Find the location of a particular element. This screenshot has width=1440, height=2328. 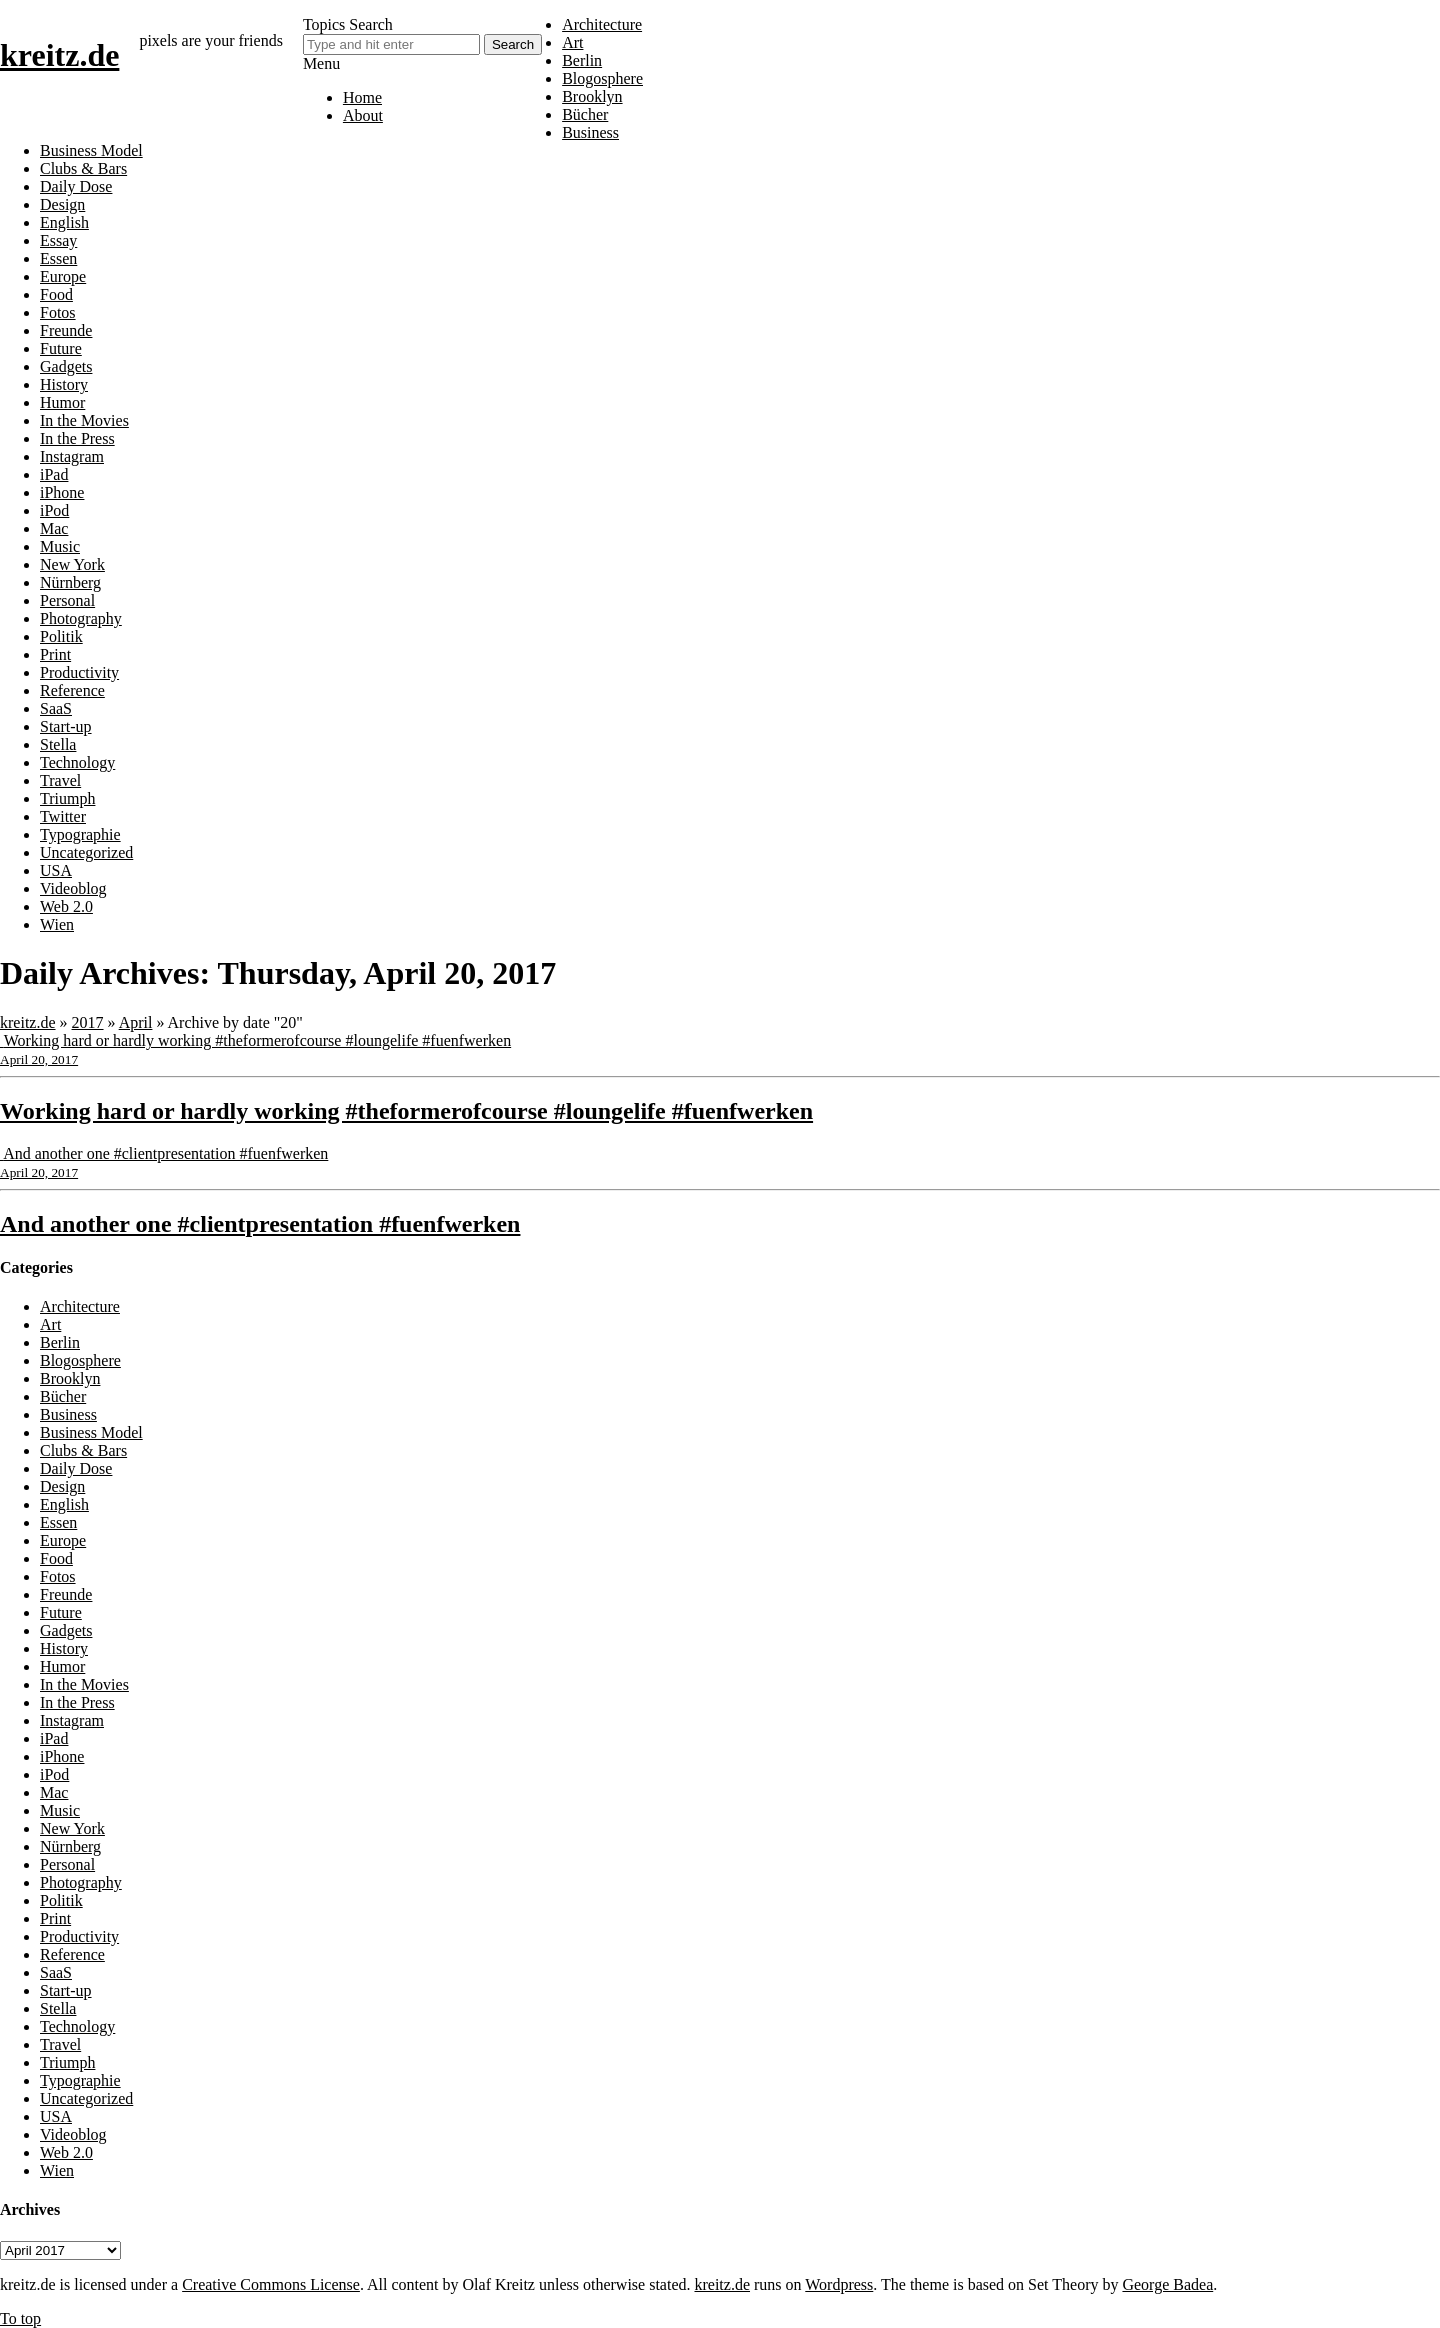

Creative Commons License is located at coordinates (271, 2284).